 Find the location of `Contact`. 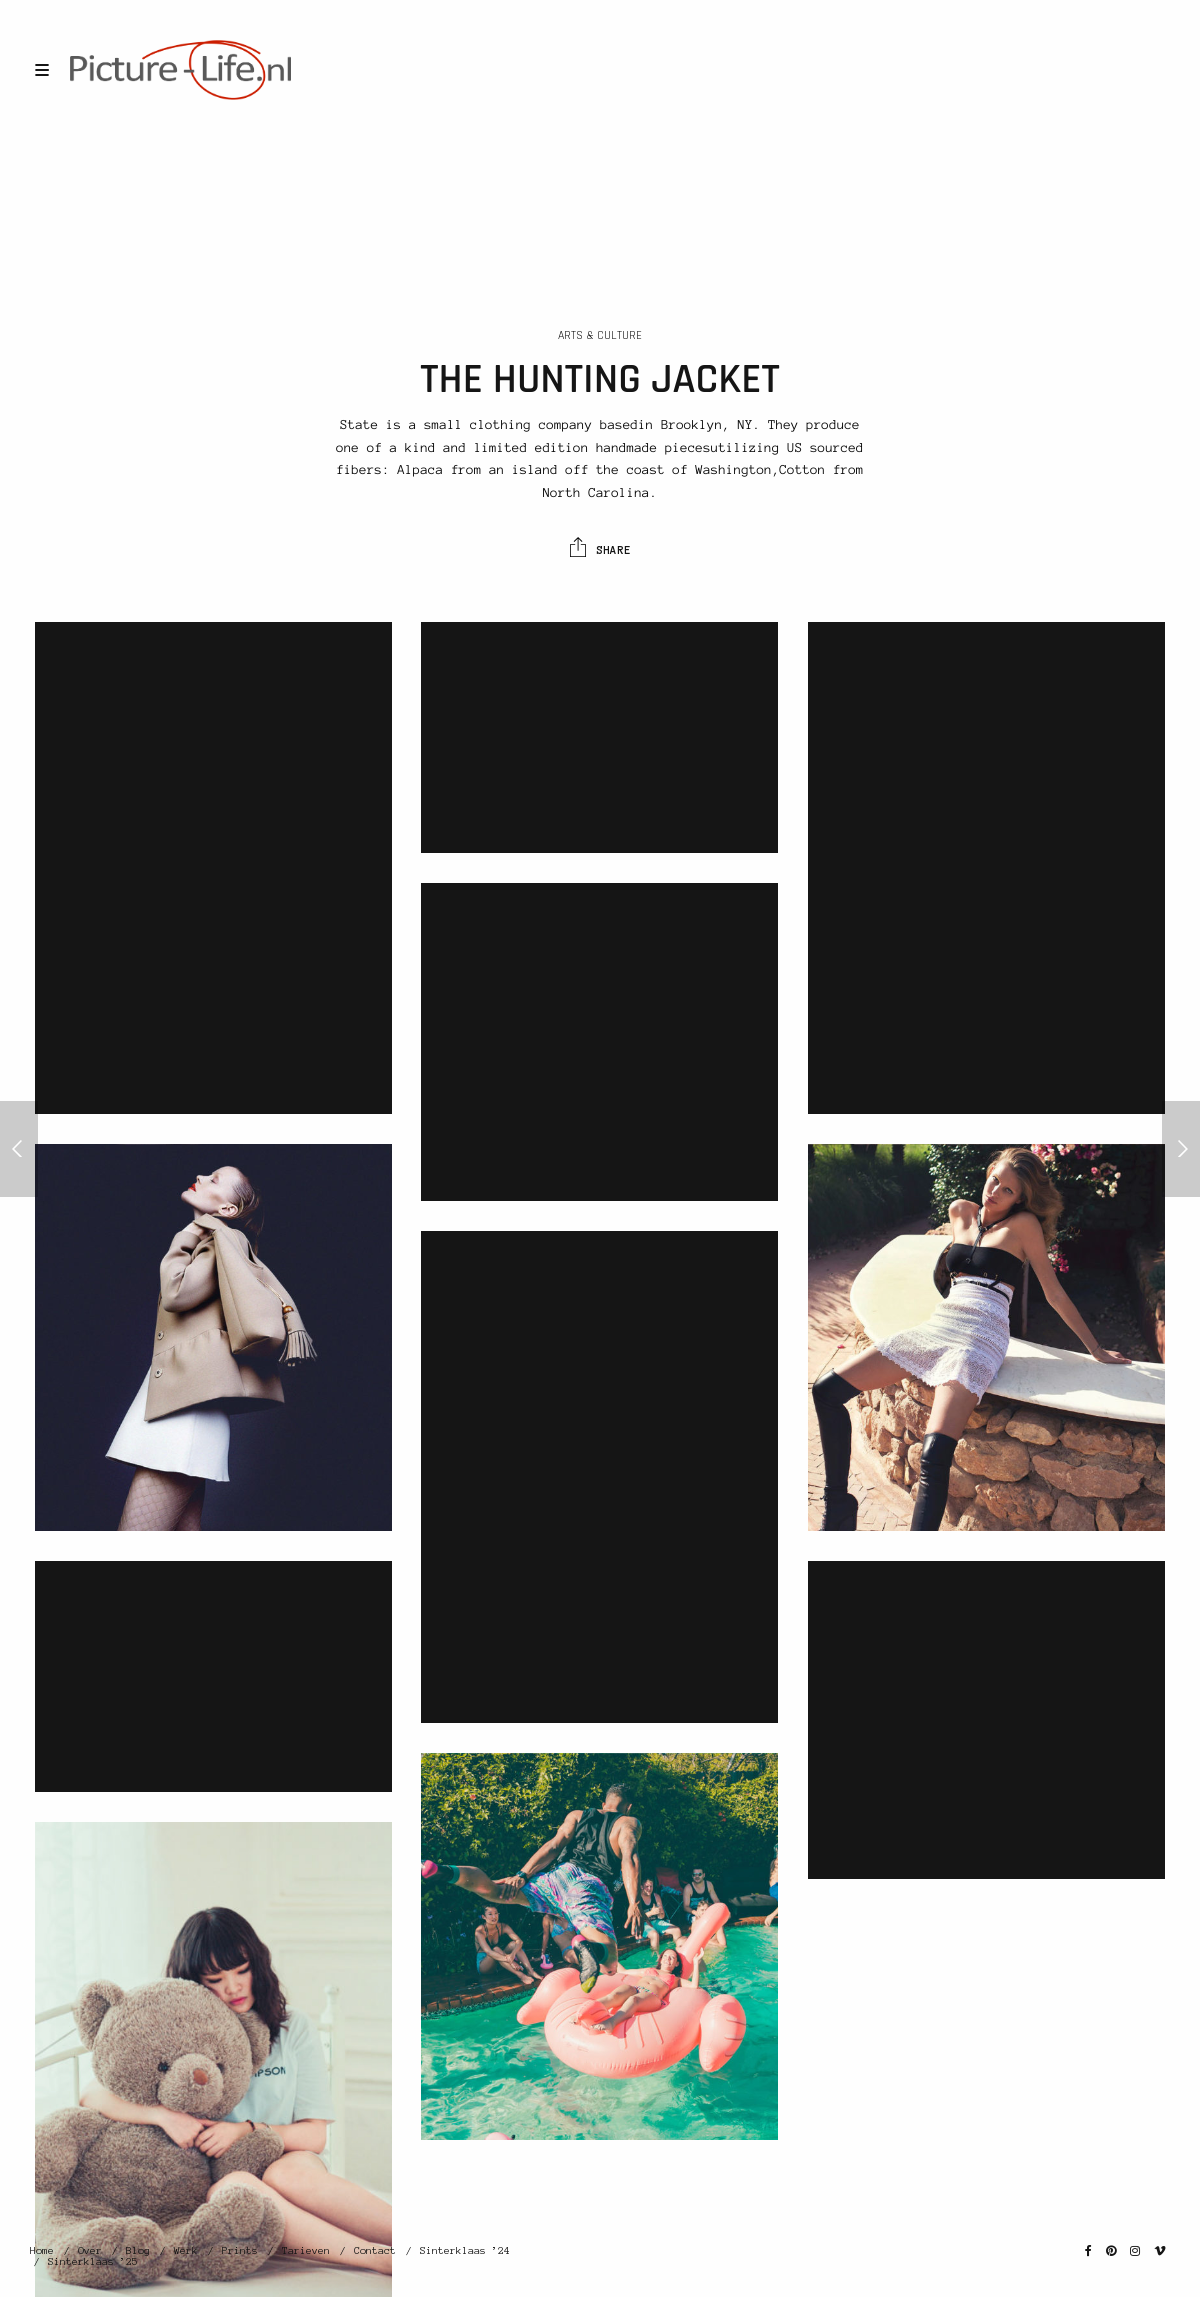

Contact is located at coordinates (375, 2250).